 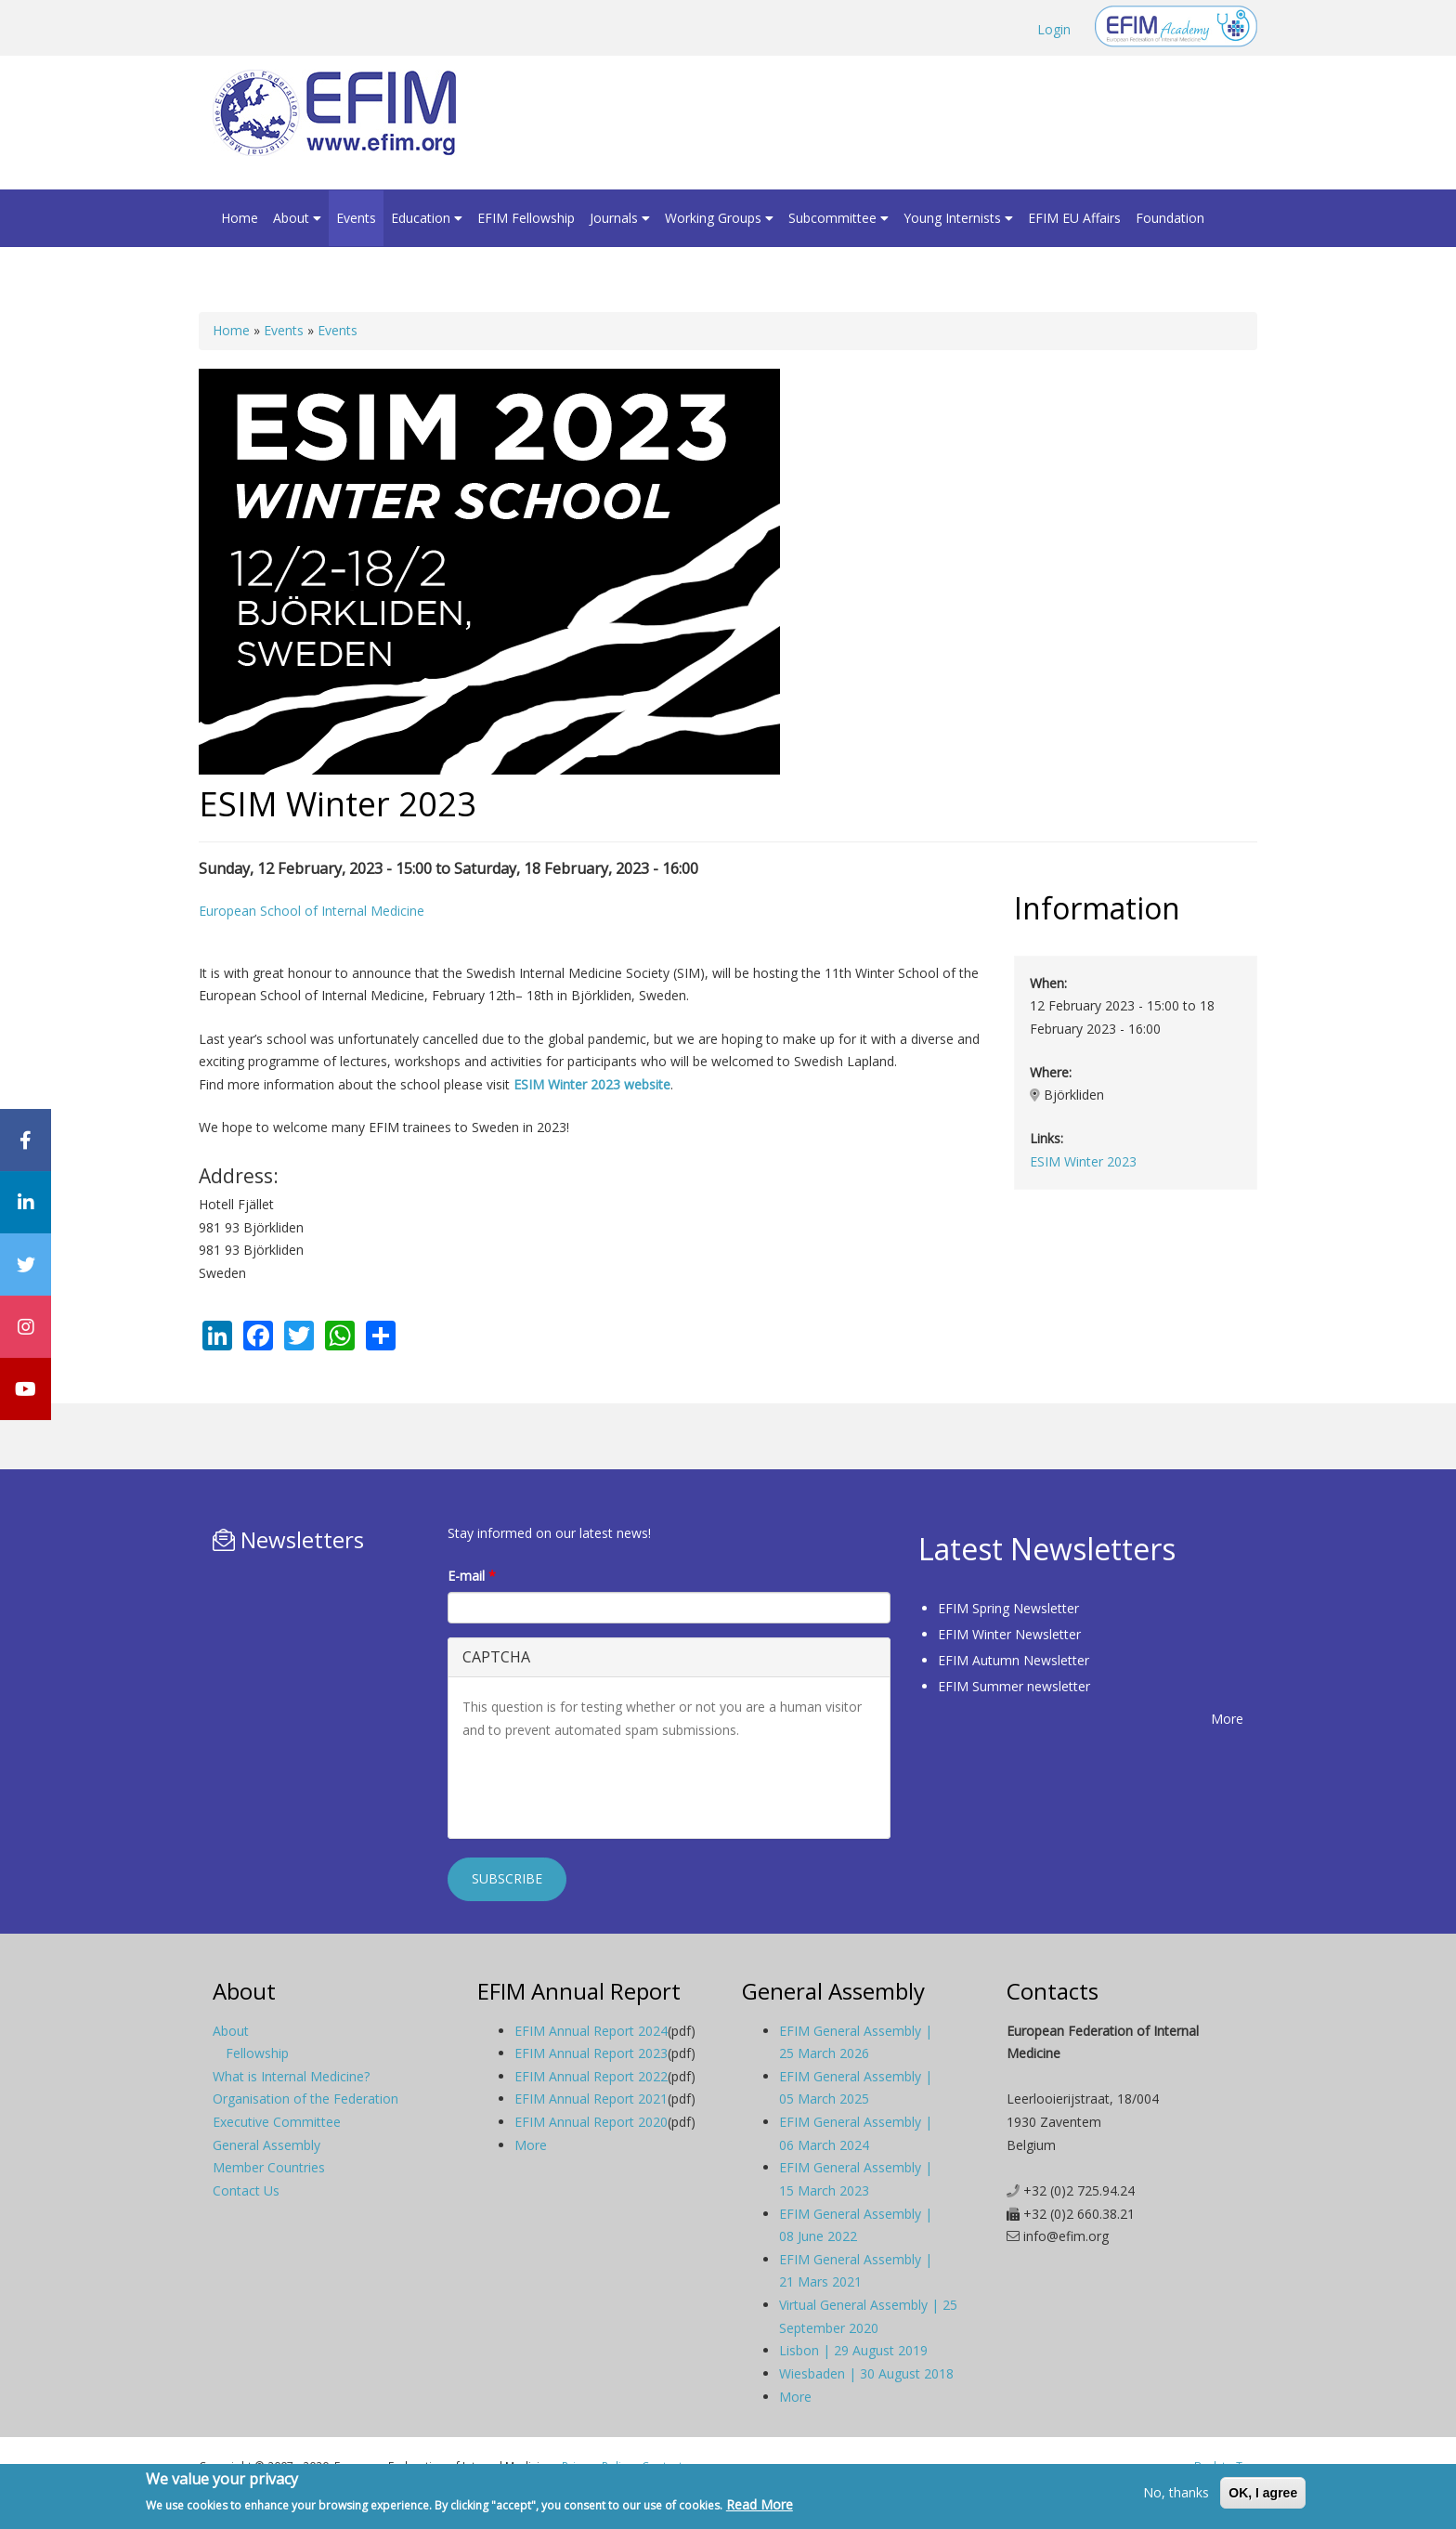 What do you see at coordinates (591, 2053) in the screenshot?
I see `EFIM Annual Report 2023` at bounding box center [591, 2053].